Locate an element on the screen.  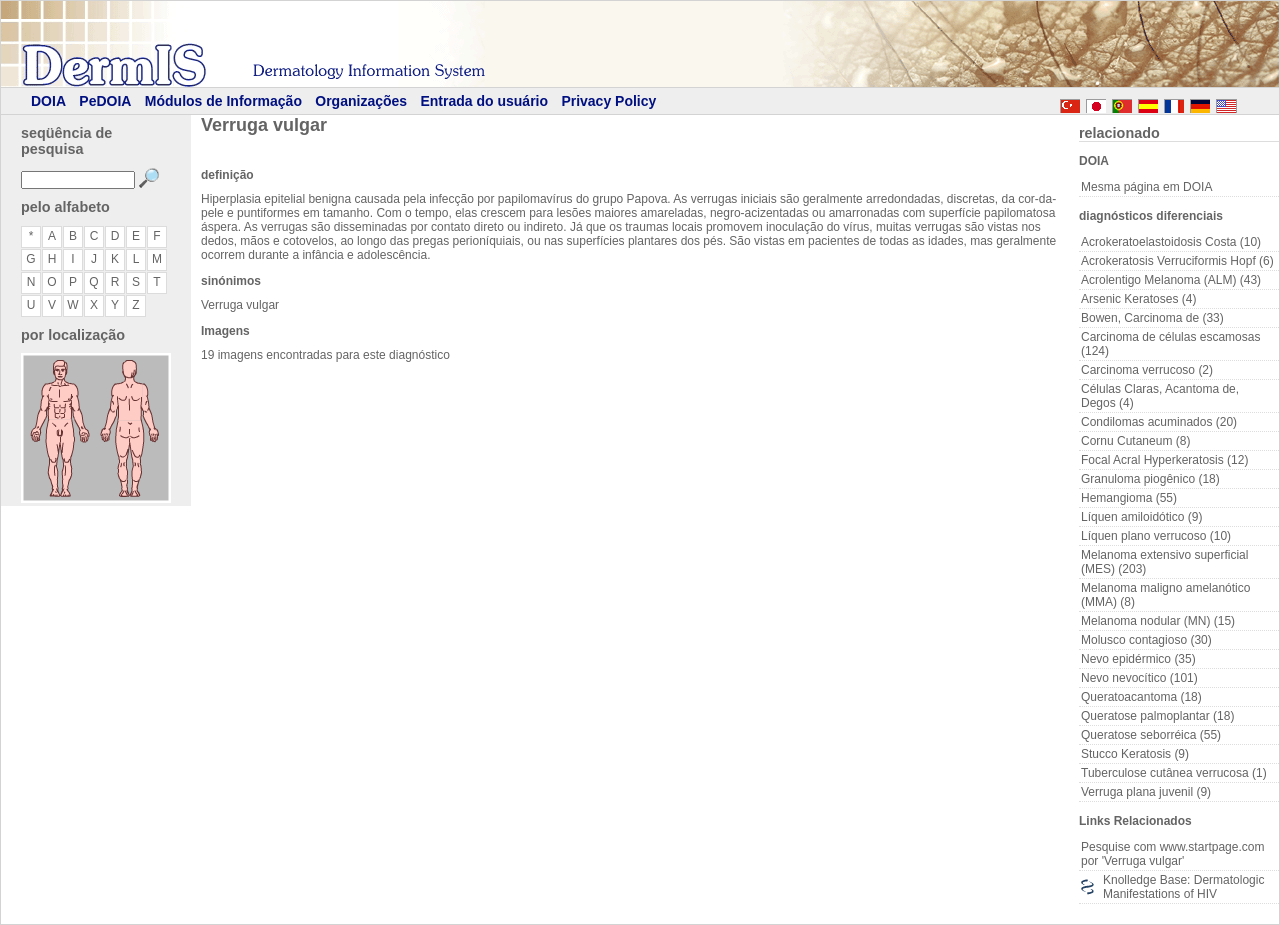
Arsenic Keratoses (4) is located at coordinates (1138, 299).